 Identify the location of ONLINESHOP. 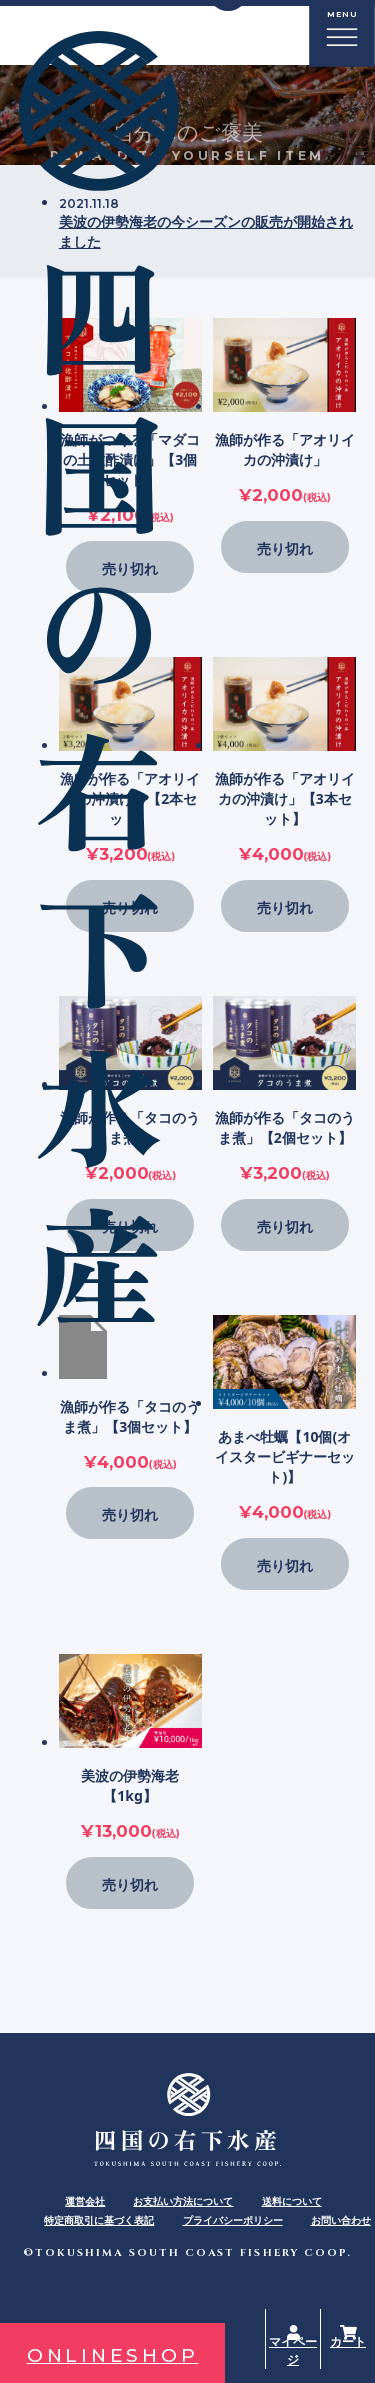
(113, 2355).